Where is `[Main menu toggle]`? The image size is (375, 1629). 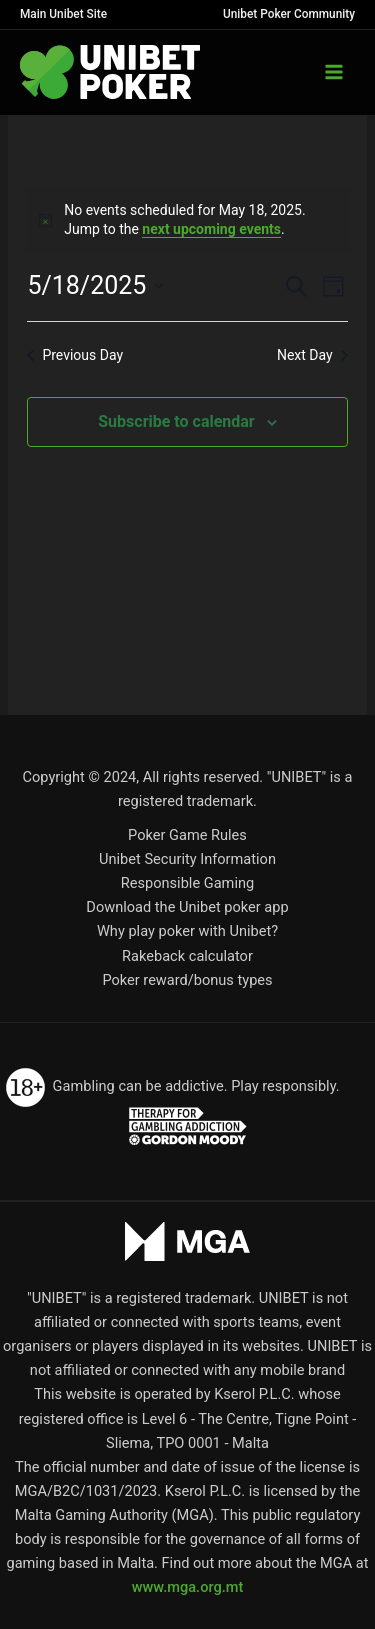 [Main menu toggle] is located at coordinates (334, 72).